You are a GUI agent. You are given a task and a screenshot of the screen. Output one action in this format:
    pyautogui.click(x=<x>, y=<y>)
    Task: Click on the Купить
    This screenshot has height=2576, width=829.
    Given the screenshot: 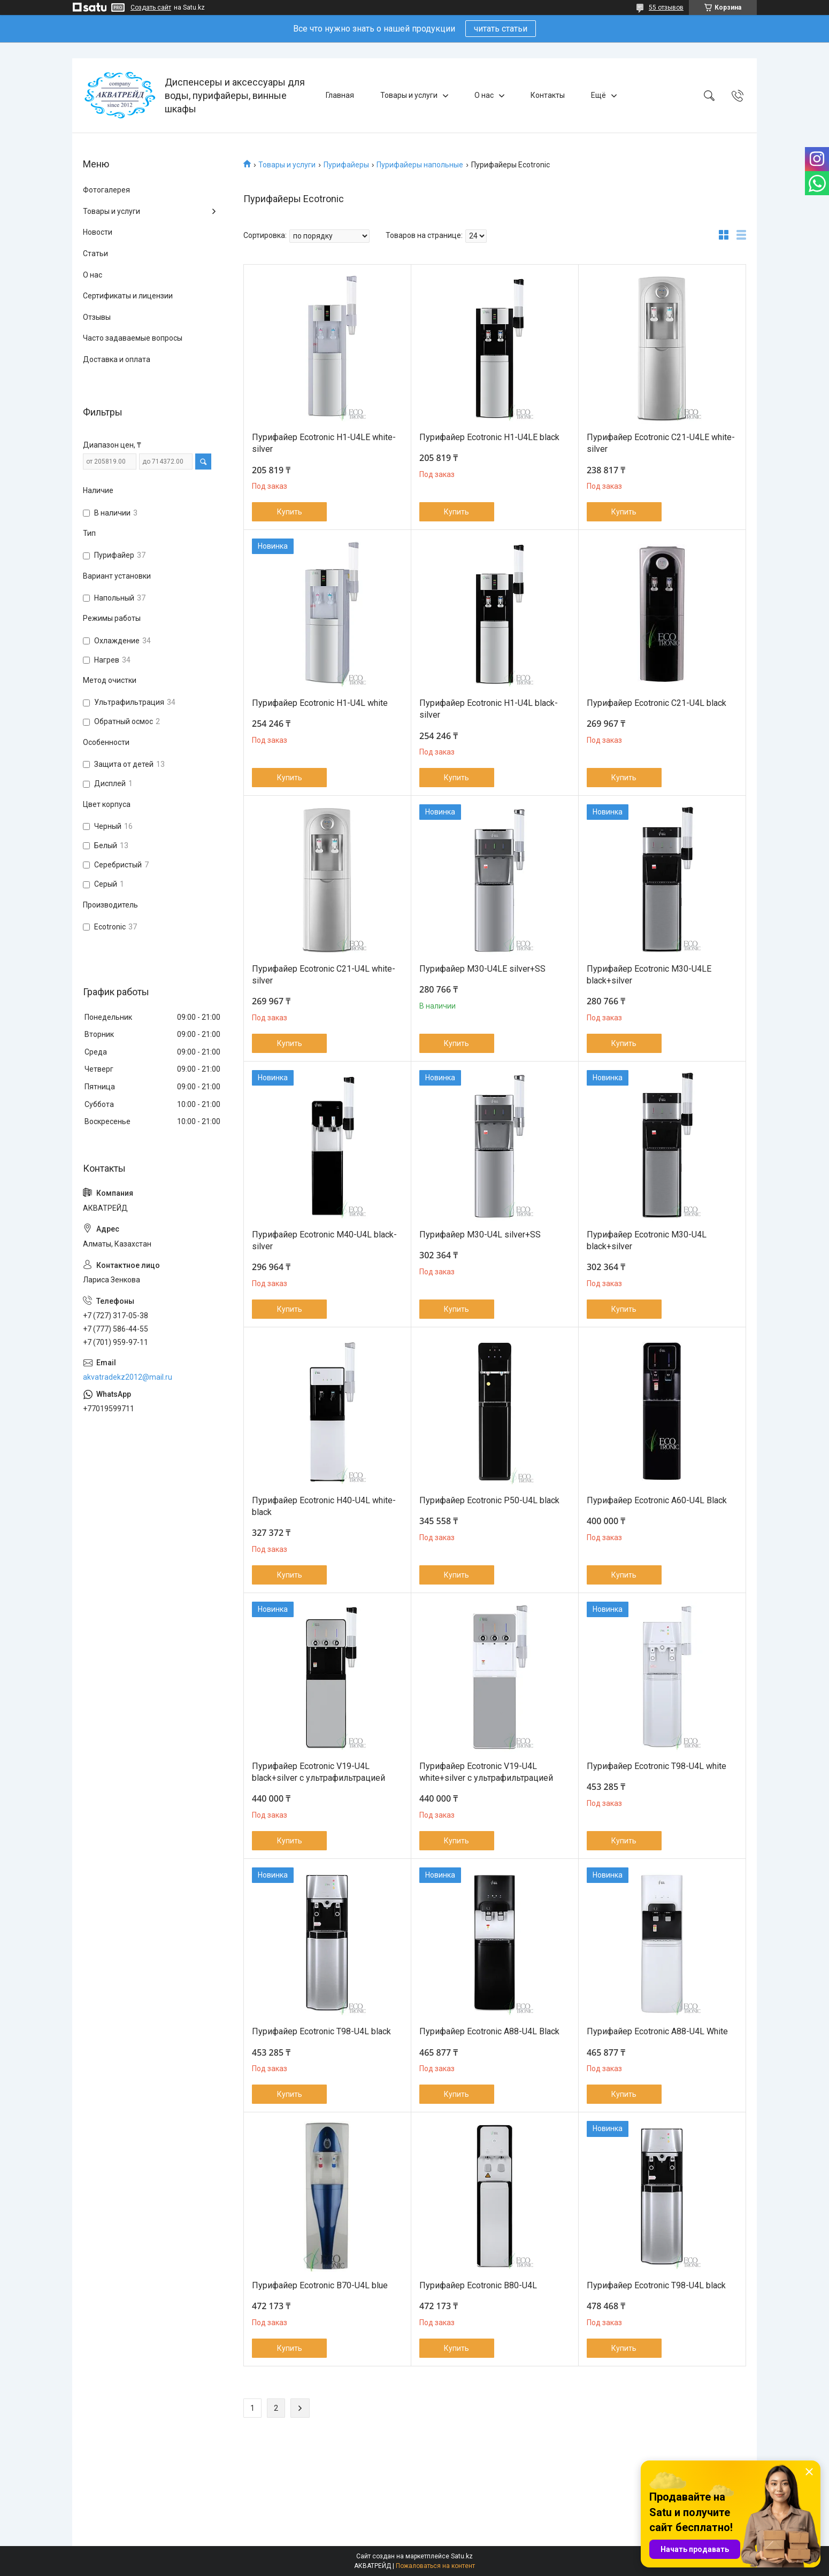 What is the action you would take?
    pyautogui.click(x=289, y=511)
    